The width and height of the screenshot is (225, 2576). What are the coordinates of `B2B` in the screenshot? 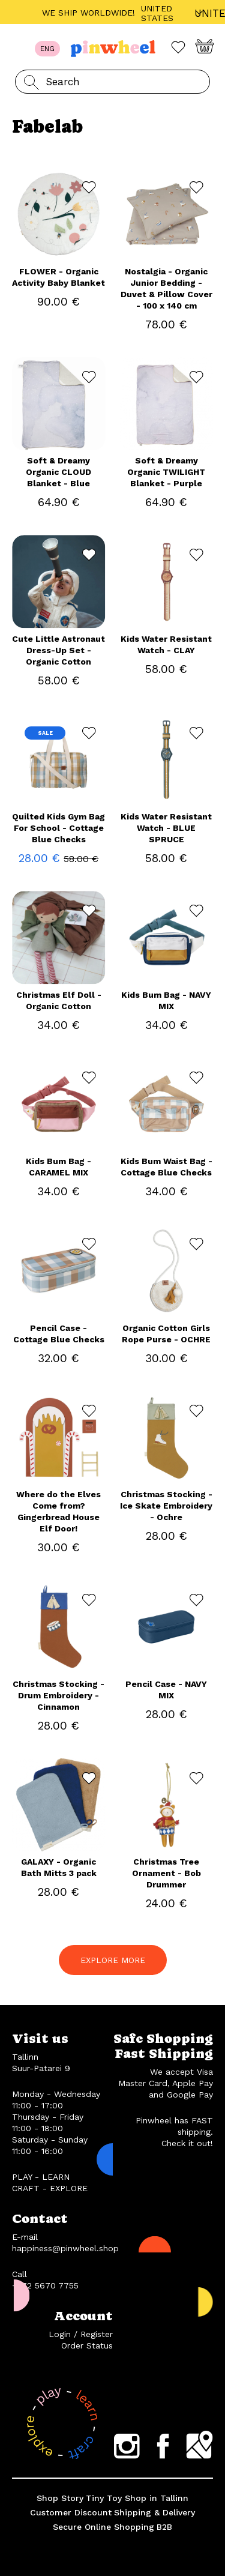 It's located at (164, 2527).